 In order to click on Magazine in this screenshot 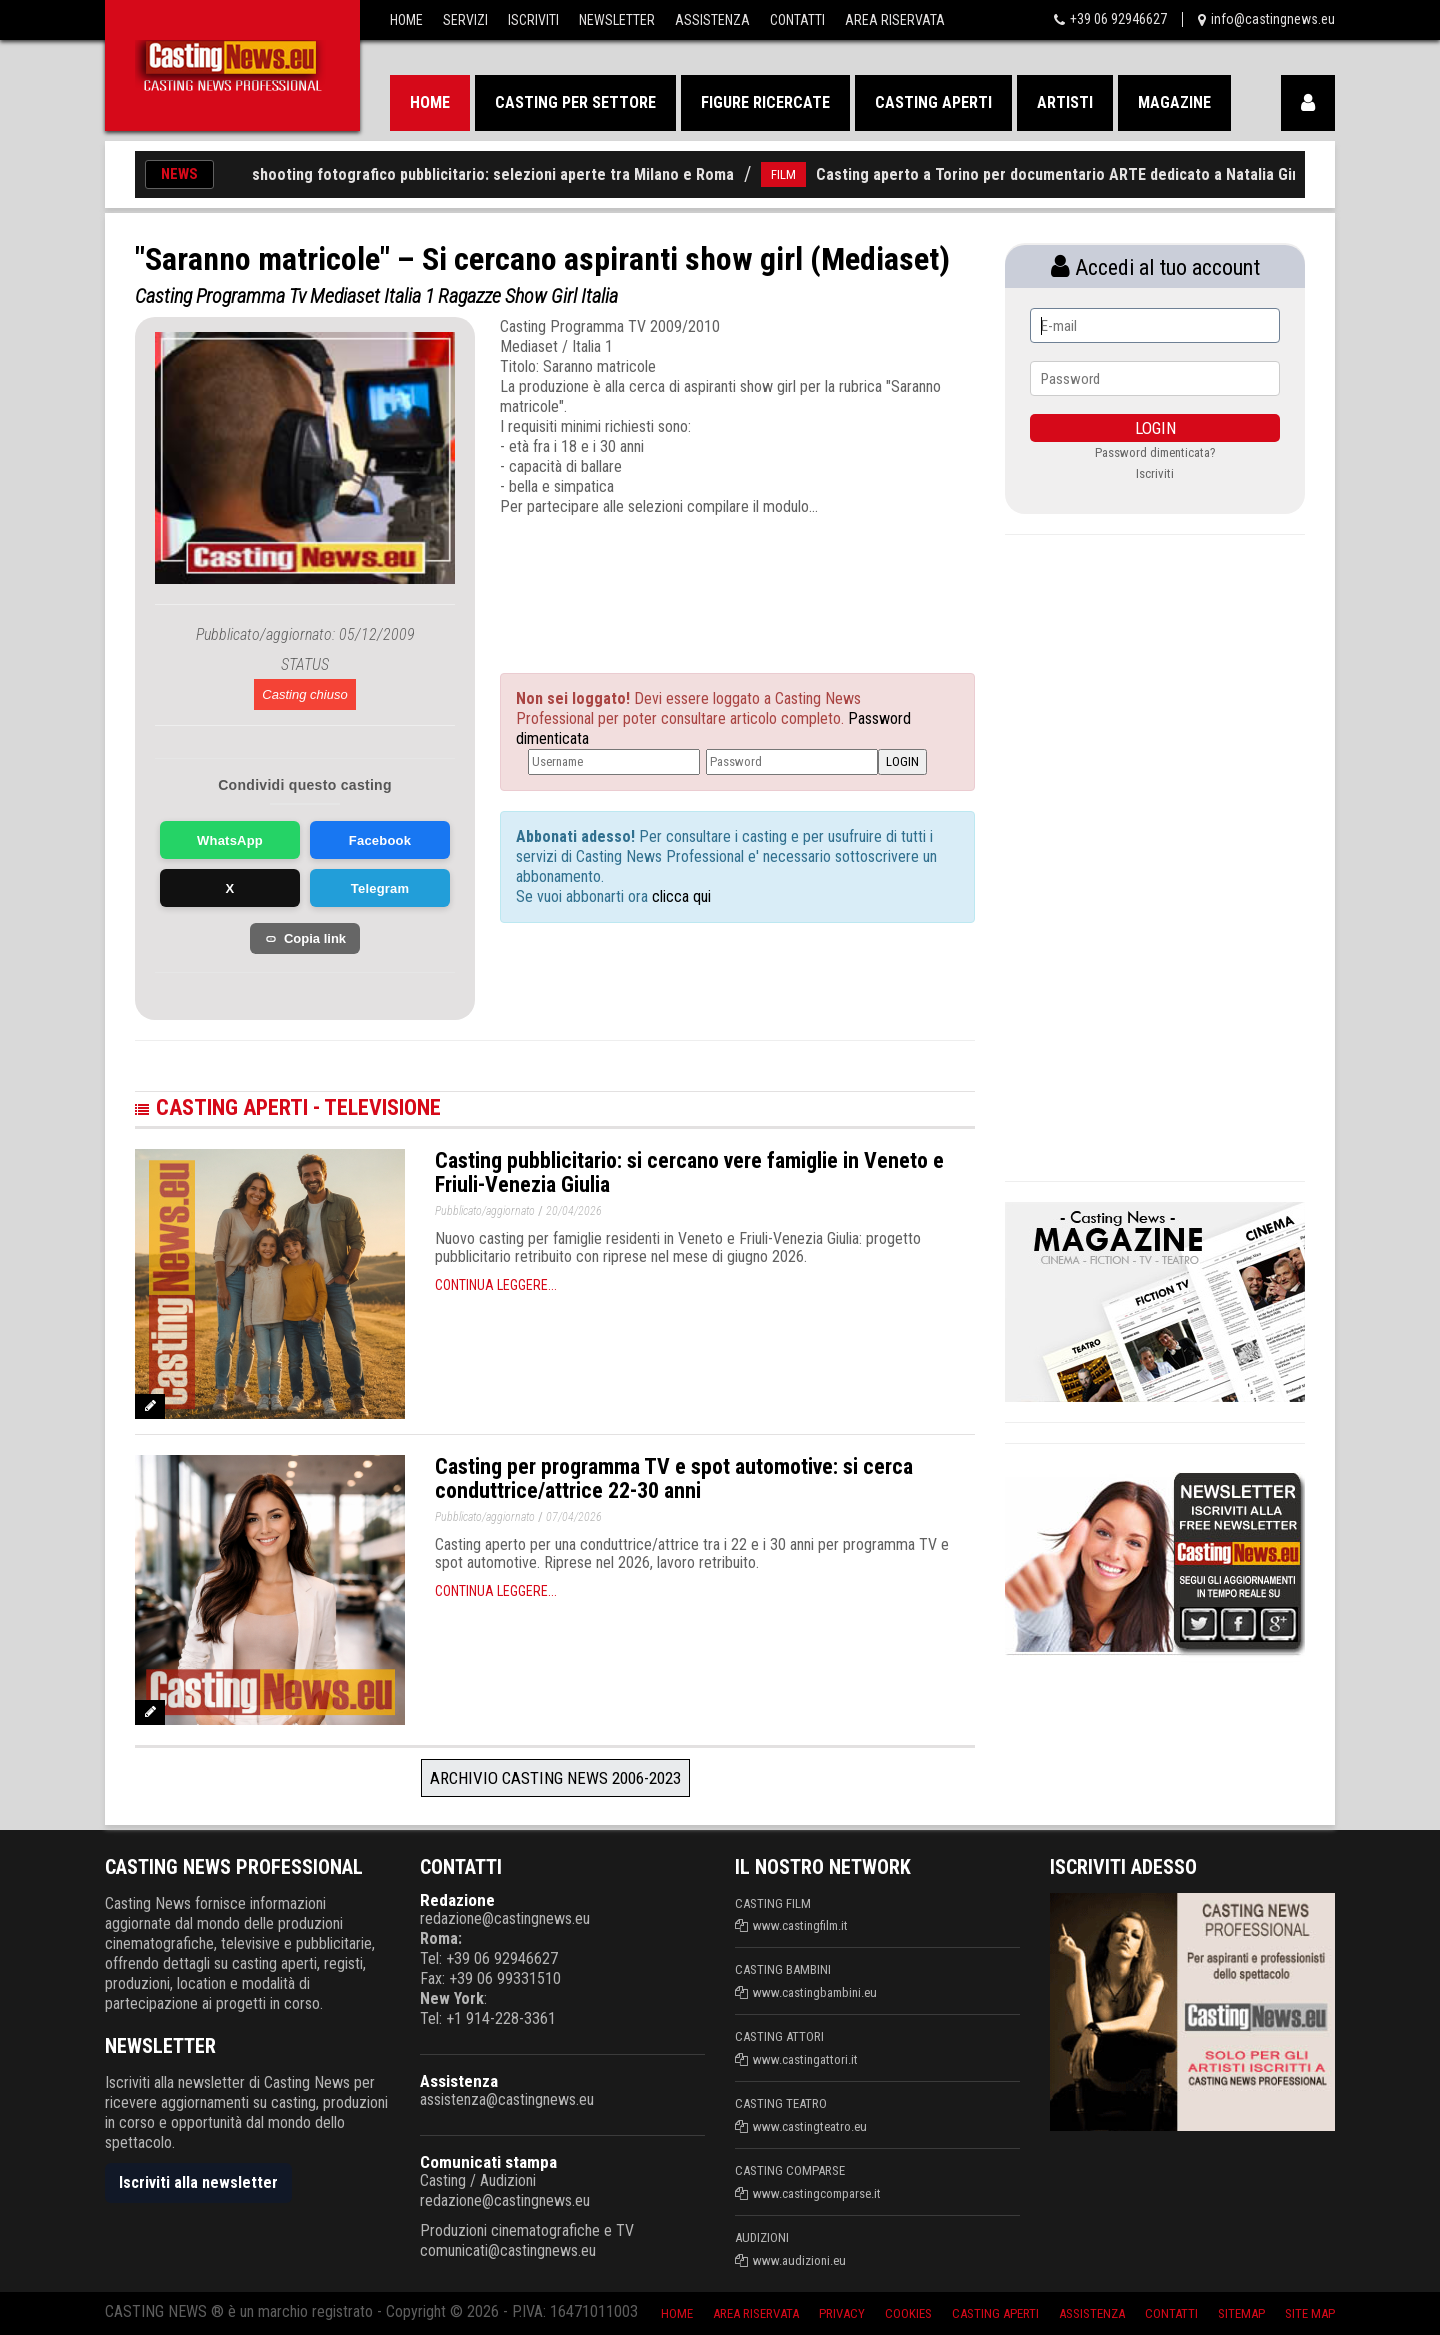, I will do `click(1174, 102)`.